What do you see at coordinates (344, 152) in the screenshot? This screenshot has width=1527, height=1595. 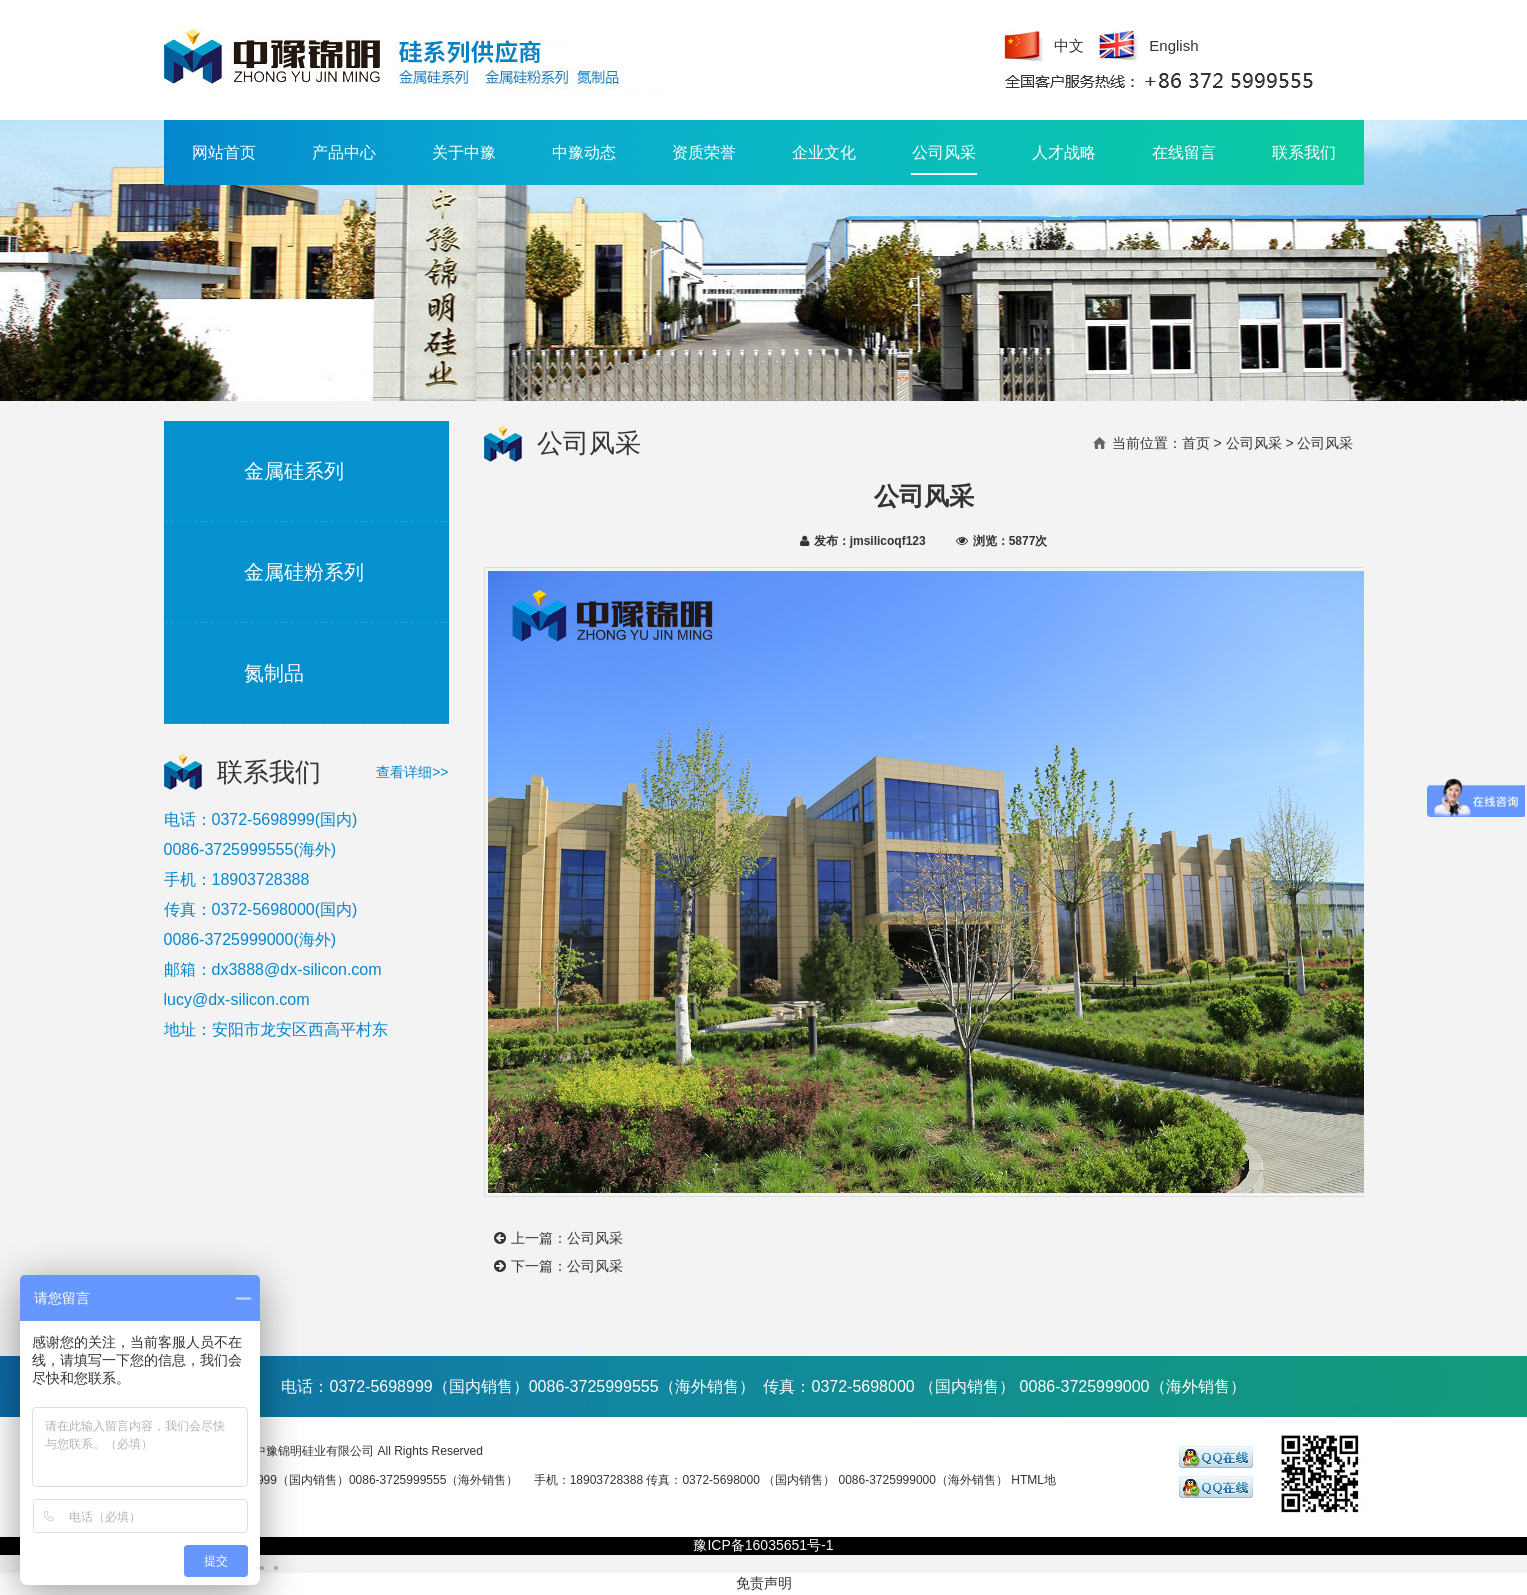 I see `产品中心` at bounding box center [344, 152].